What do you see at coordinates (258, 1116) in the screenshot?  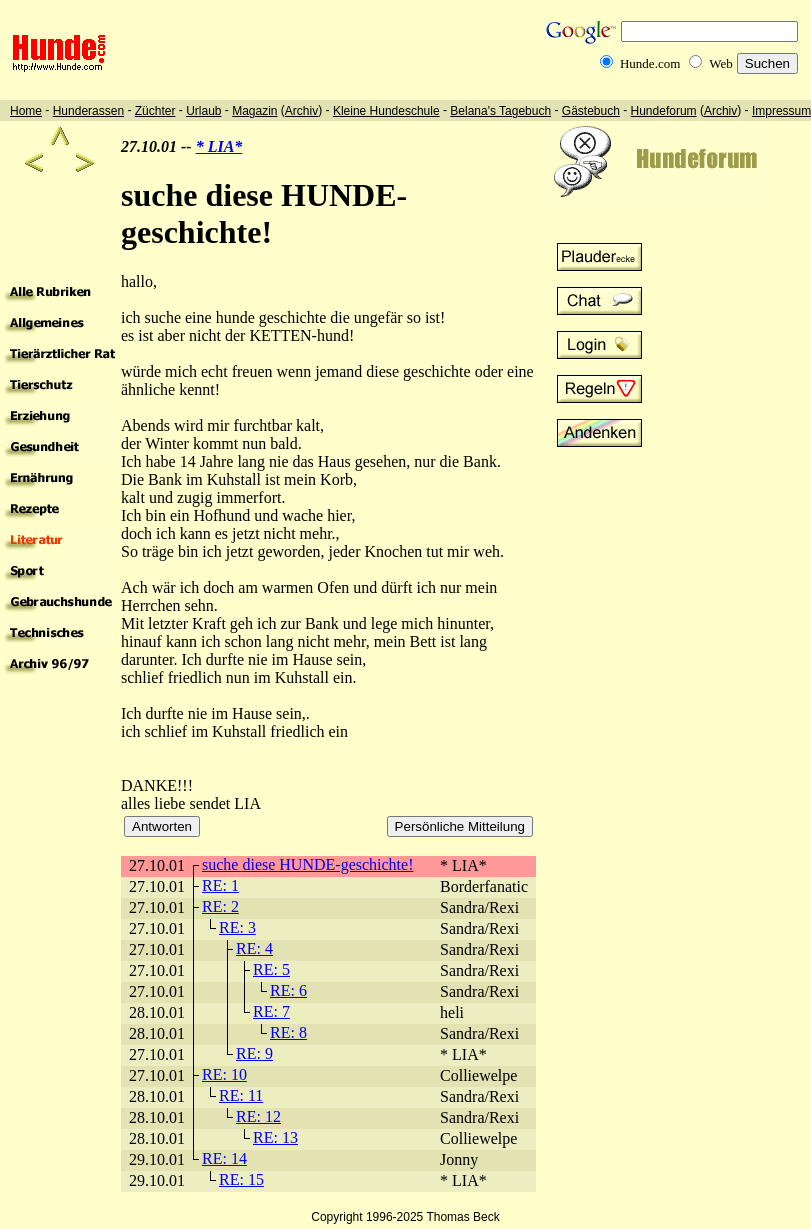 I see `RE: 12` at bounding box center [258, 1116].